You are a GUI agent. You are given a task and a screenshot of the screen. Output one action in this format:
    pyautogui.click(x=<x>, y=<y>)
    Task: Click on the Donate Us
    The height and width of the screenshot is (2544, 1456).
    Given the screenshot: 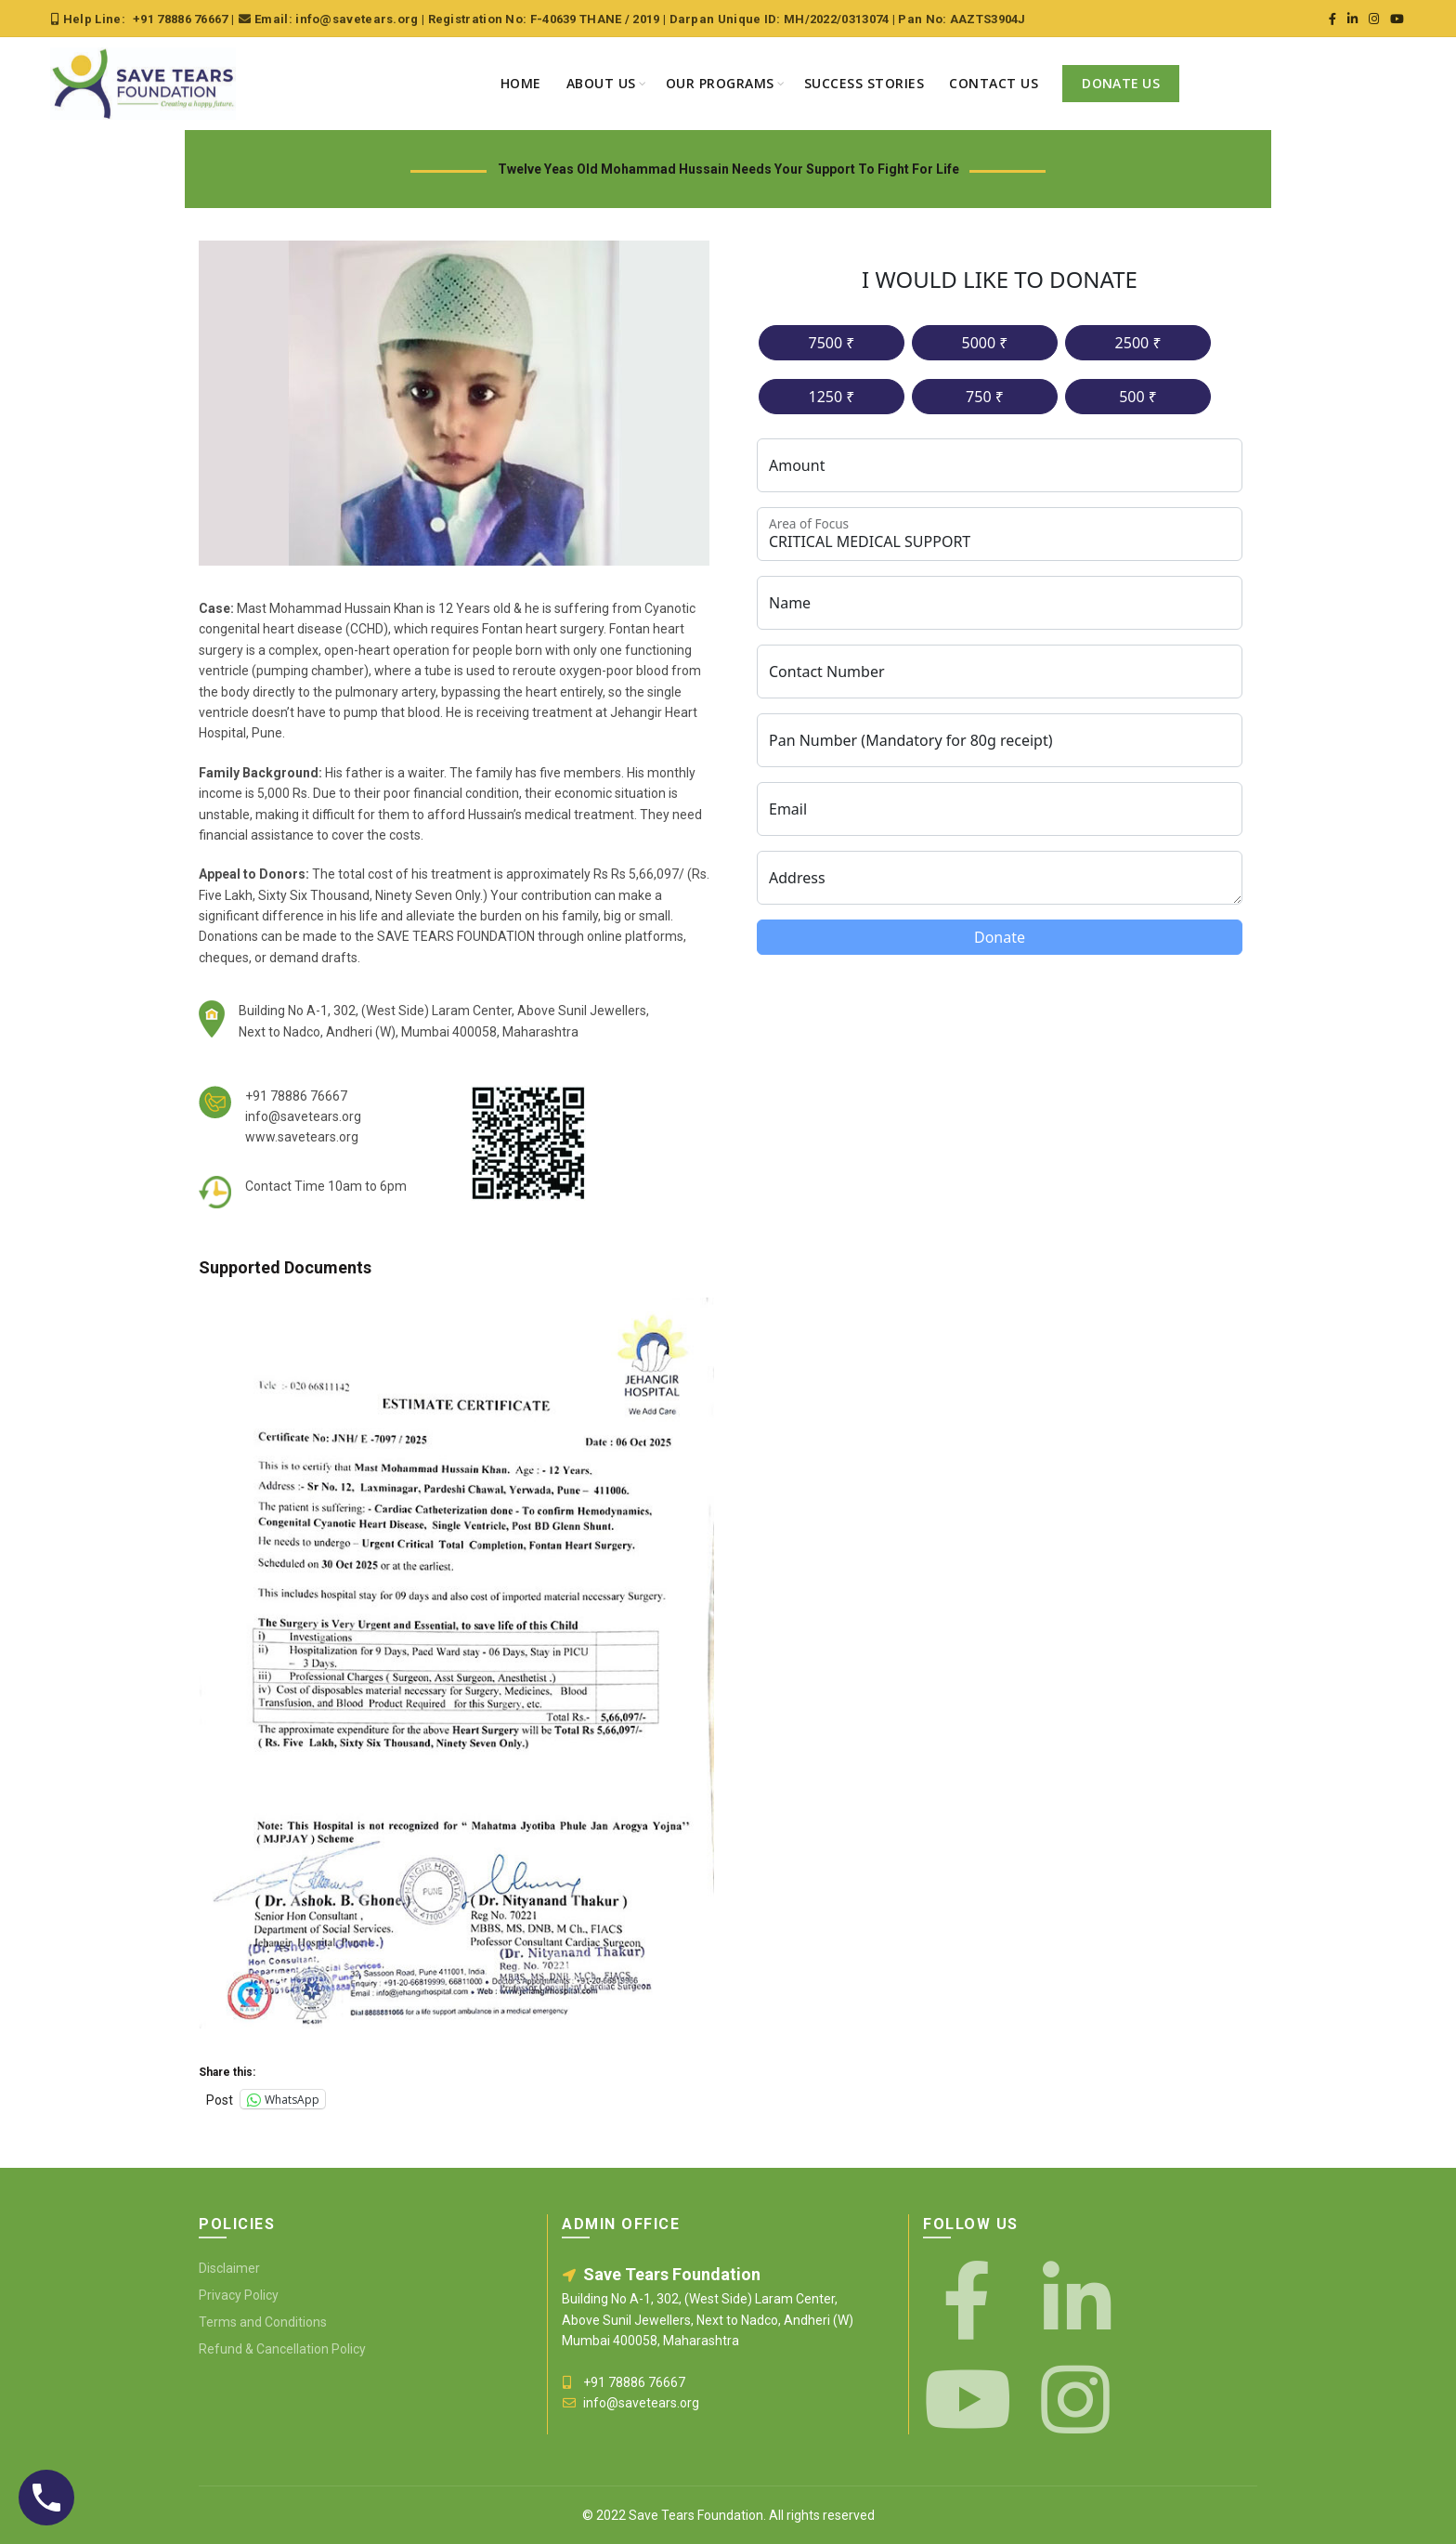 What is the action you would take?
    pyautogui.click(x=1121, y=83)
    